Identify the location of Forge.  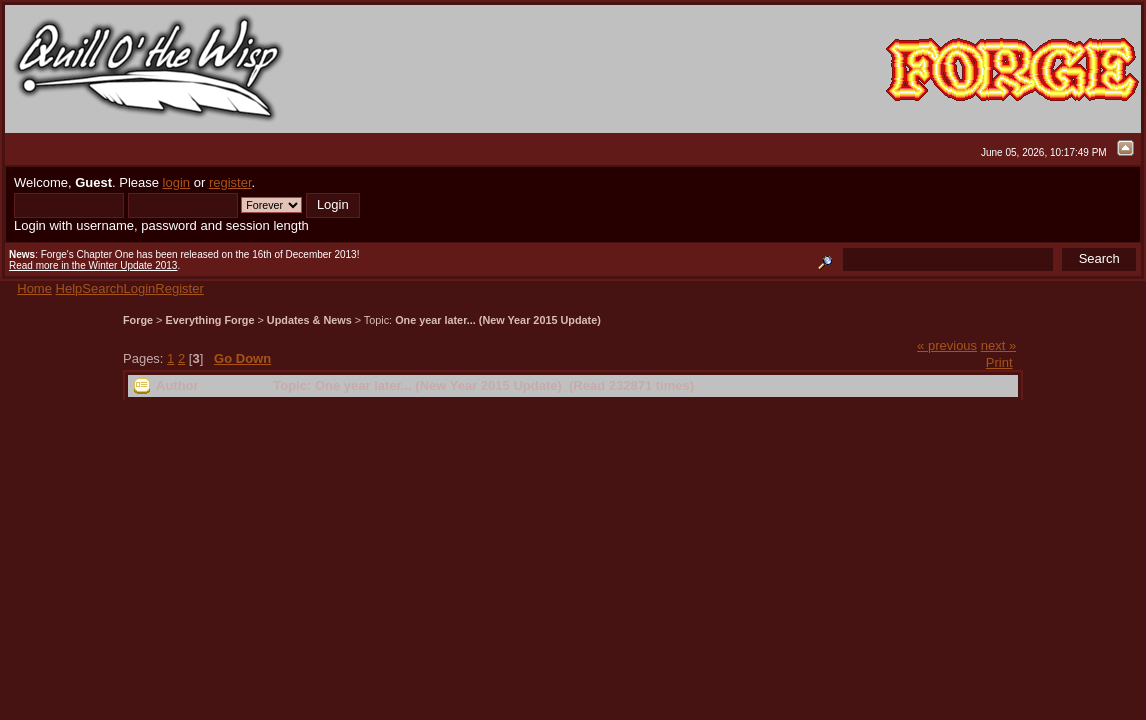
(138, 320).